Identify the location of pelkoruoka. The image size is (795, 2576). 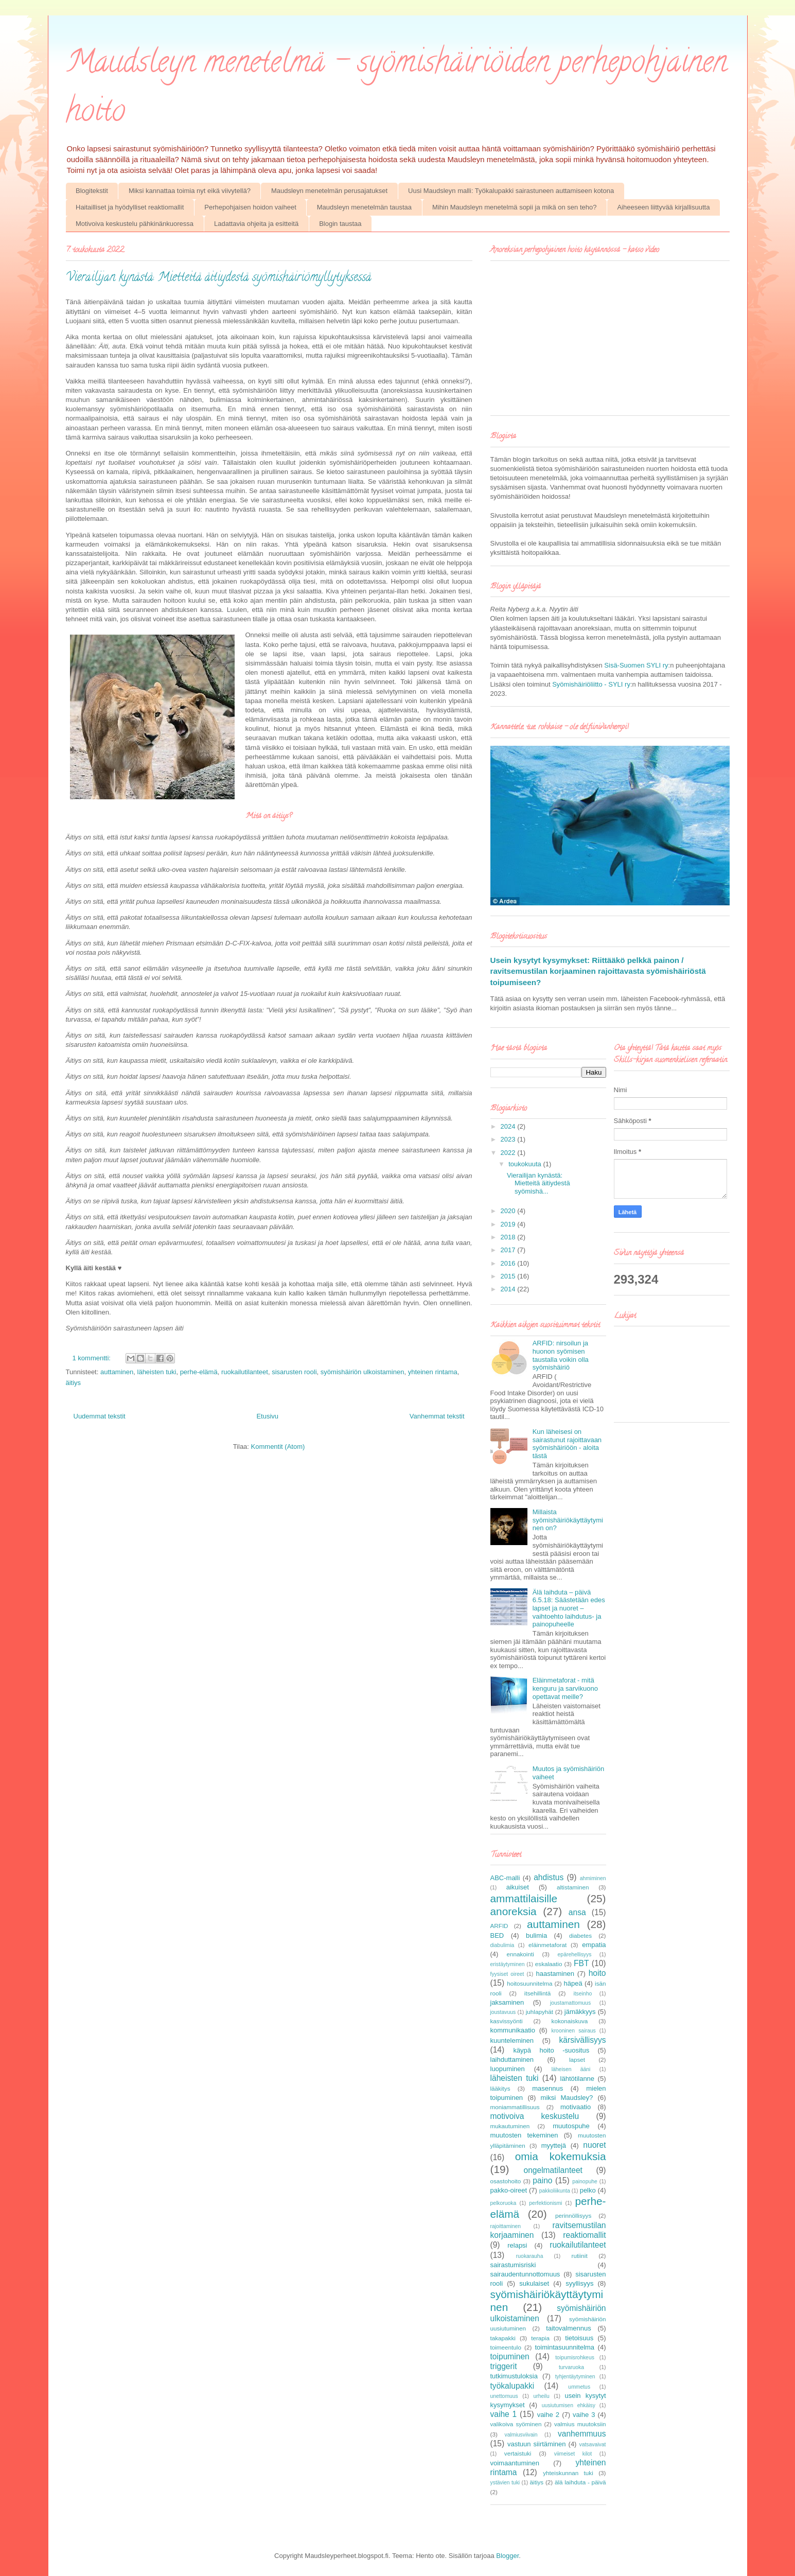
(503, 2203).